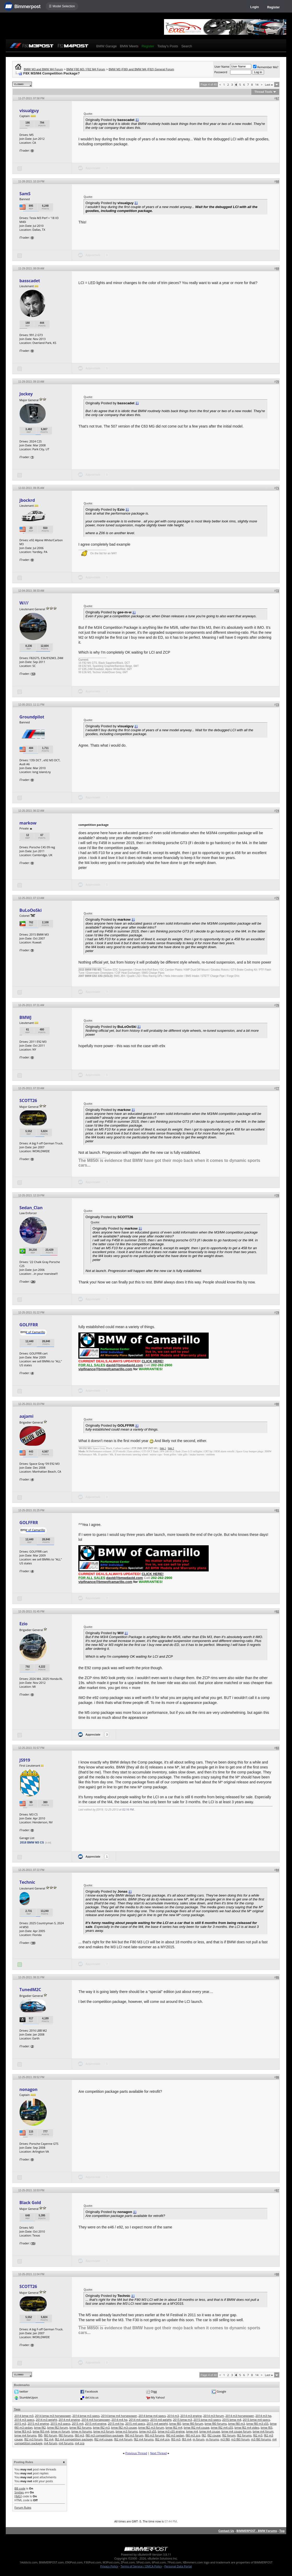 The width and height of the screenshot is (292, 2576). Describe the element at coordinates (62, 6) in the screenshot. I see `☰ Model Selection` at that location.